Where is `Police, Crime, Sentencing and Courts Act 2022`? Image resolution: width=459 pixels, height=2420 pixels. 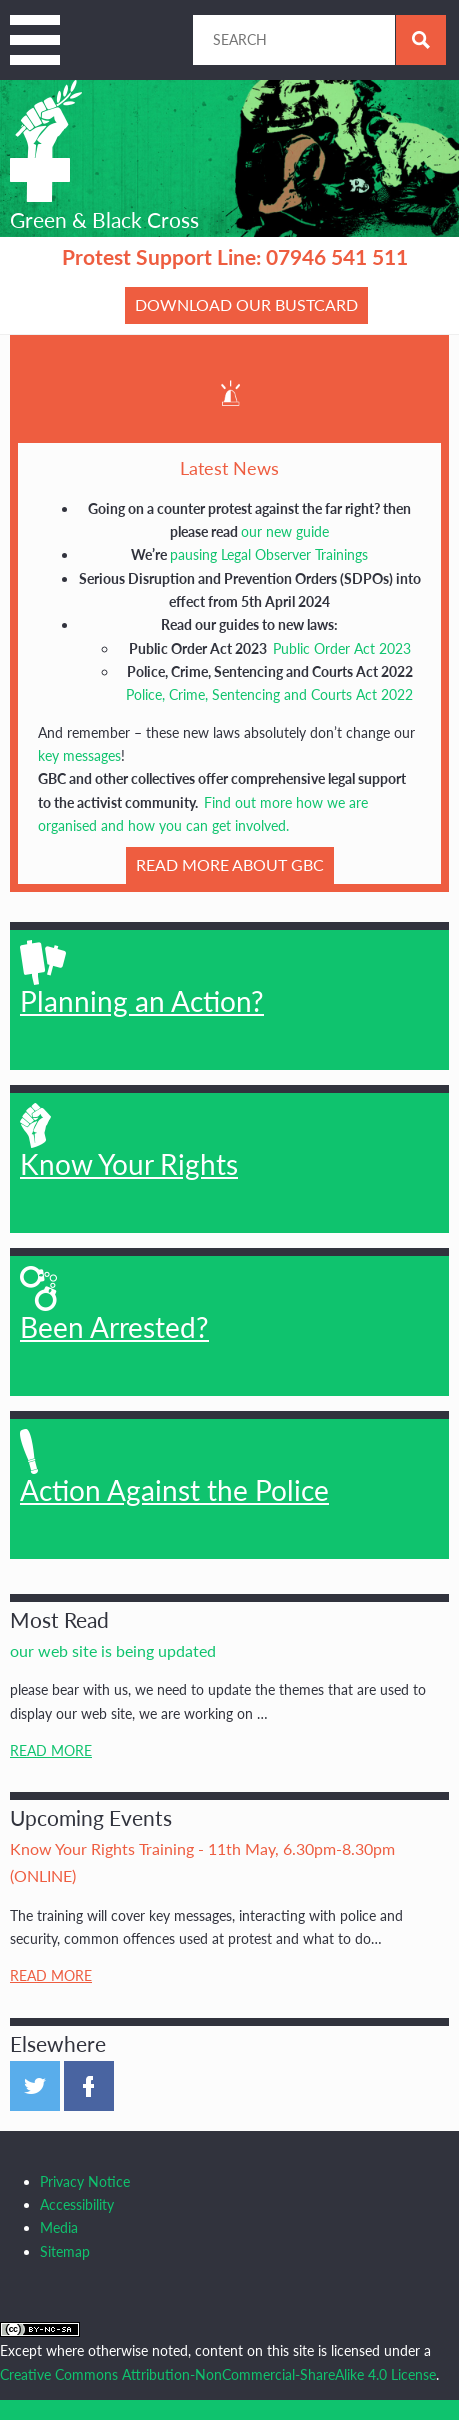
Police, Crime, Sentencing and Courts Act 2022 is located at coordinates (269, 694).